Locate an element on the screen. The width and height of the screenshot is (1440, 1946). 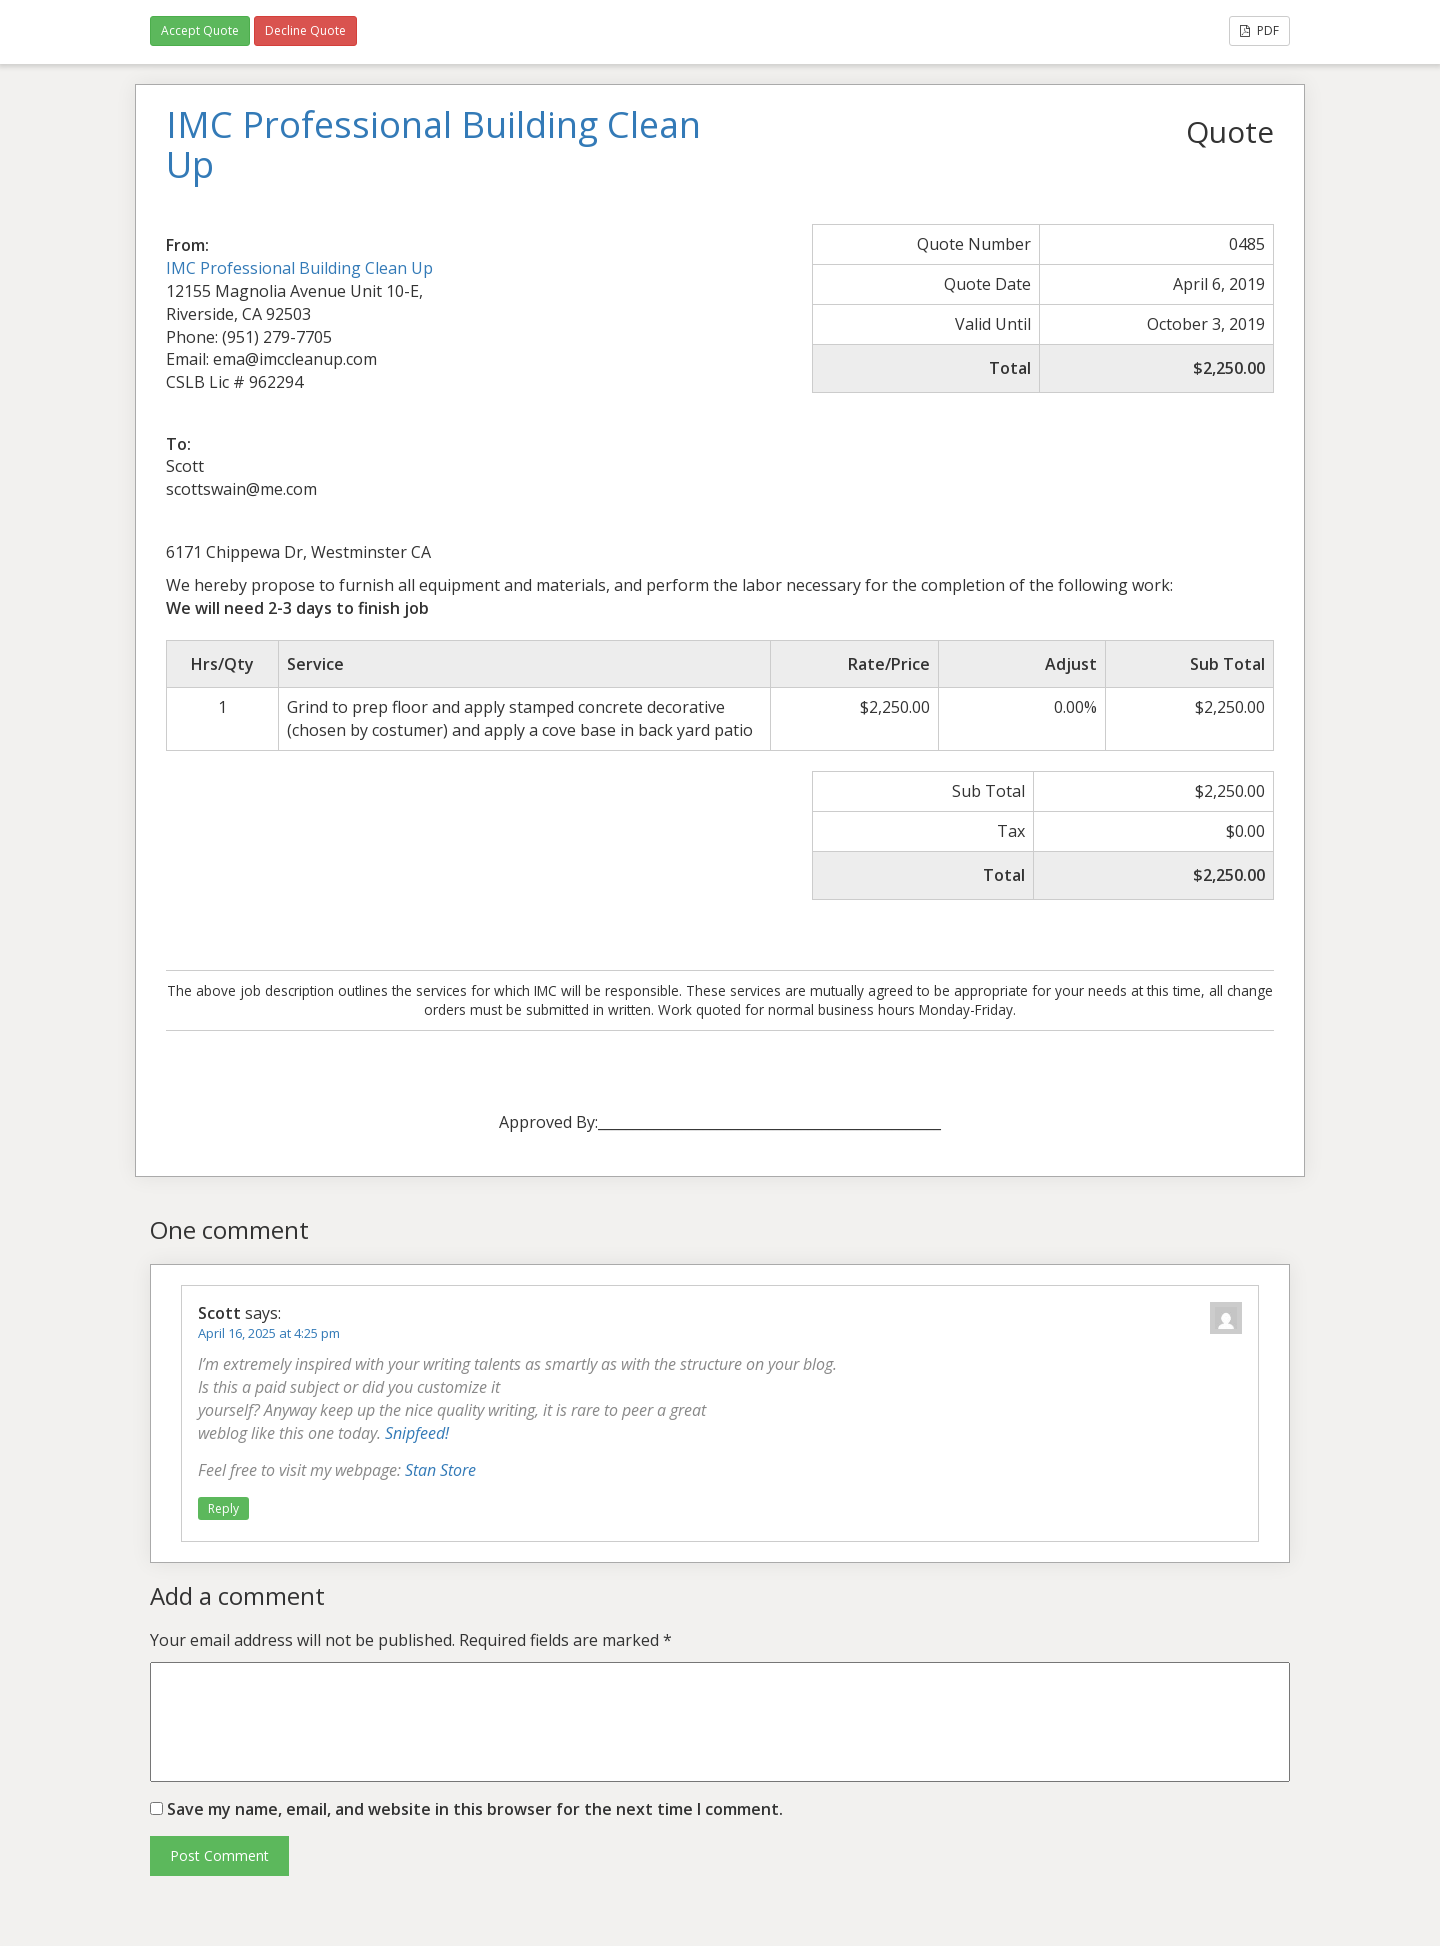
Snipfeed is located at coordinates (415, 1433).